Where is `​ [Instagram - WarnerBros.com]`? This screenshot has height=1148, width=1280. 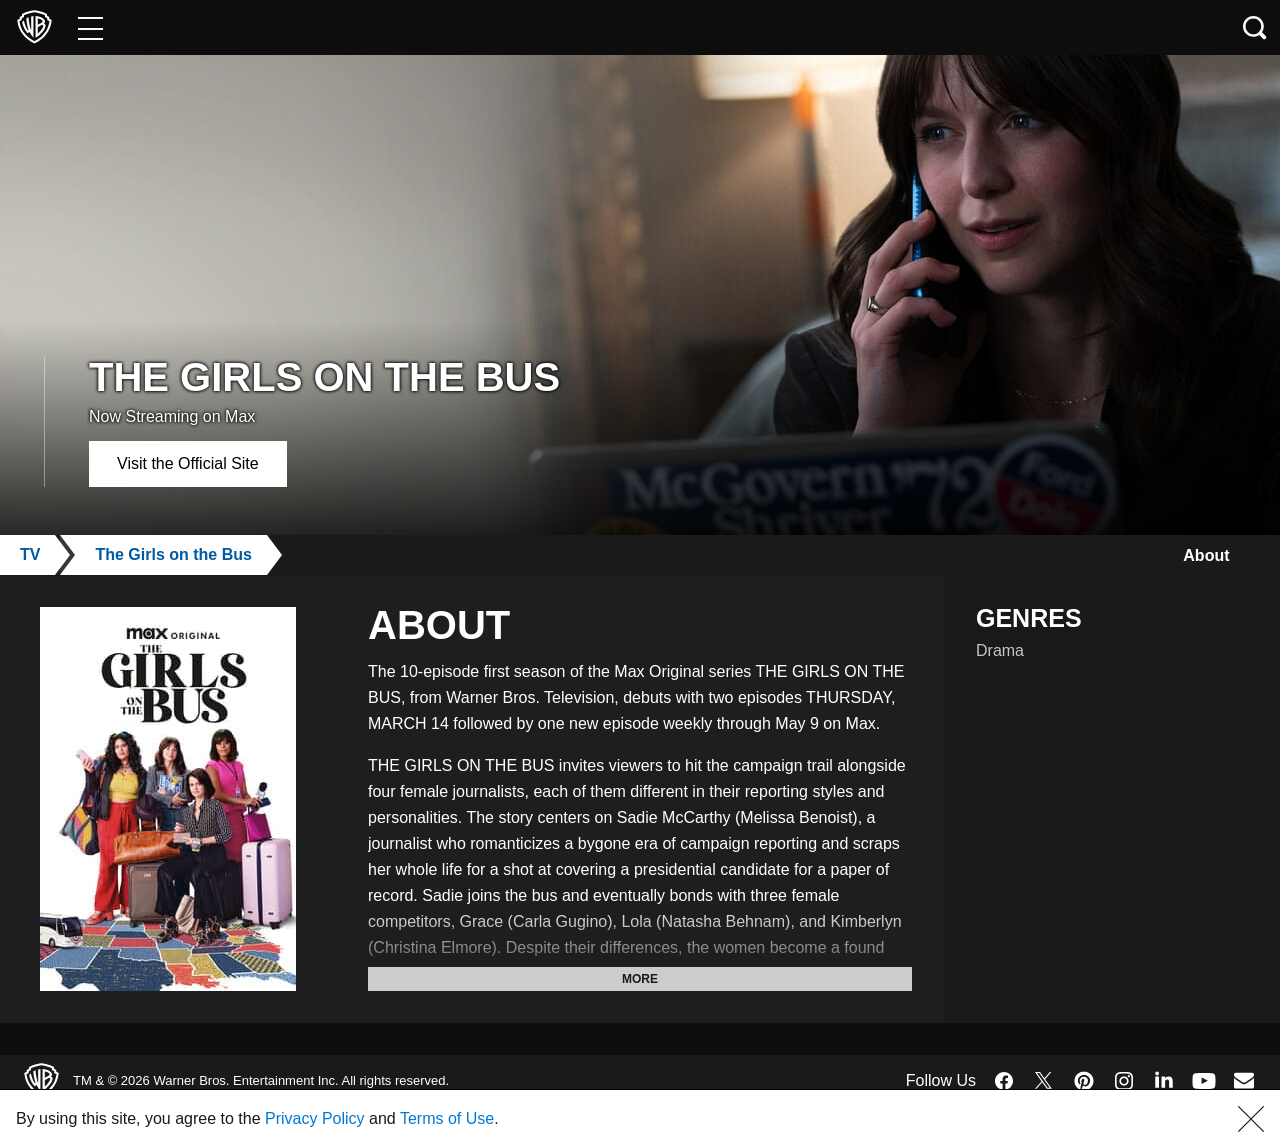
​ [Instagram - WarnerBros.com] is located at coordinates (1124, 1081).